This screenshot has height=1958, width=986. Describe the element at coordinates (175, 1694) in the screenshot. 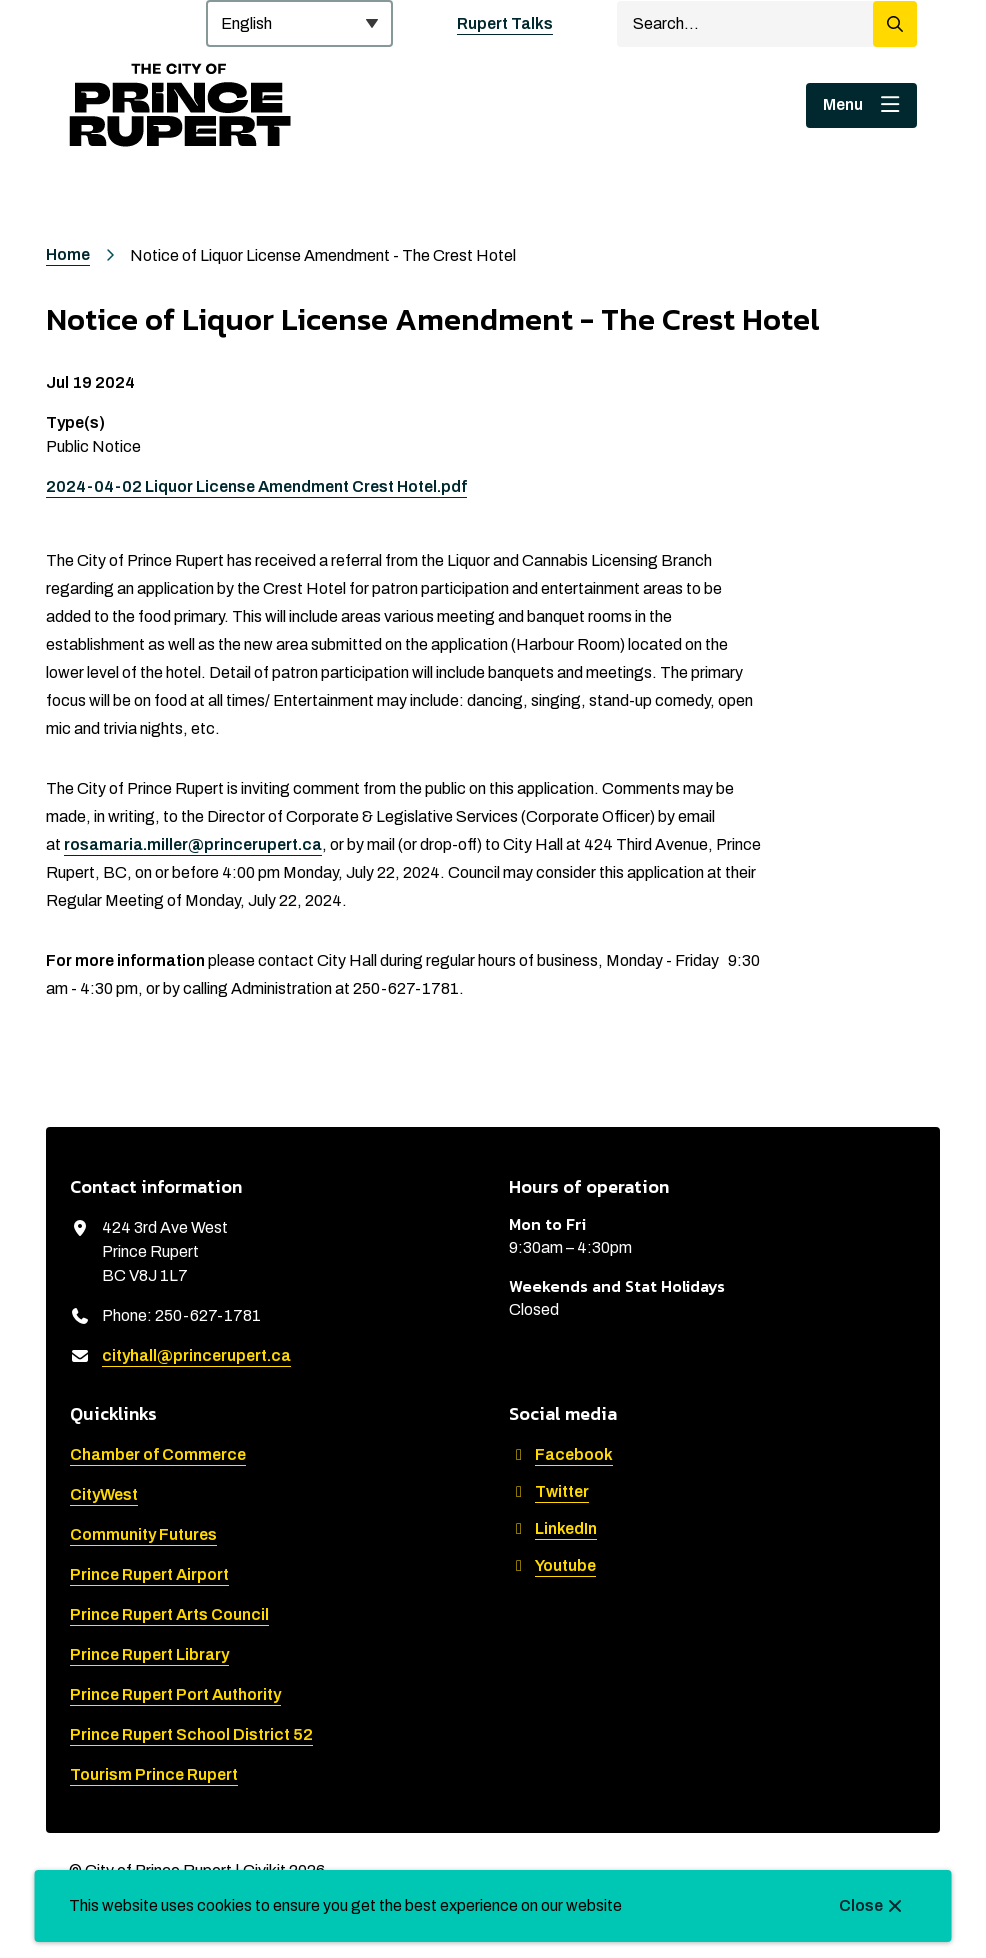

I see `Prince Rupert Port Authority` at that location.